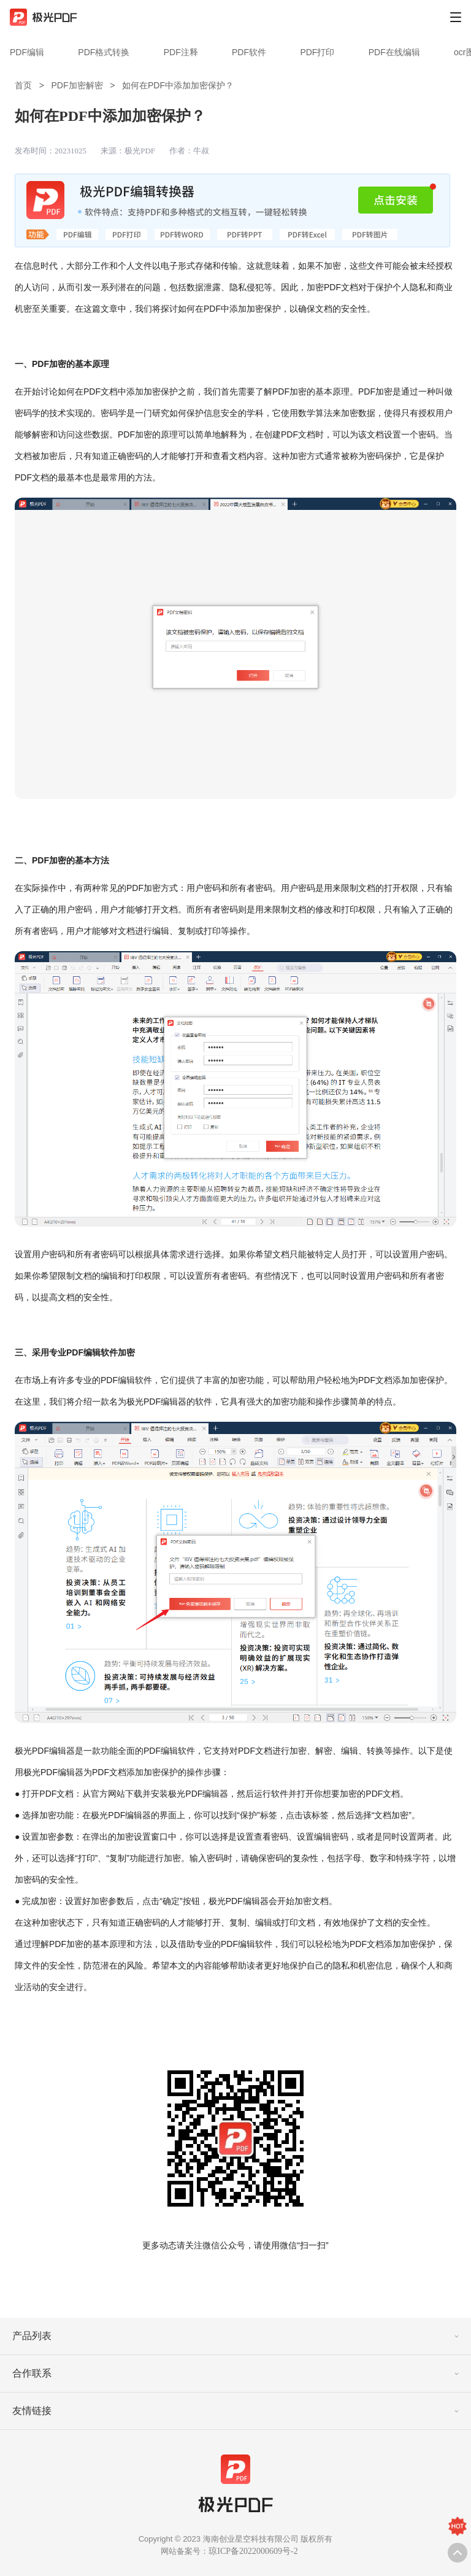 This screenshot has height=2576, width=471. I want to click on PDF软件, so click(249, 52).